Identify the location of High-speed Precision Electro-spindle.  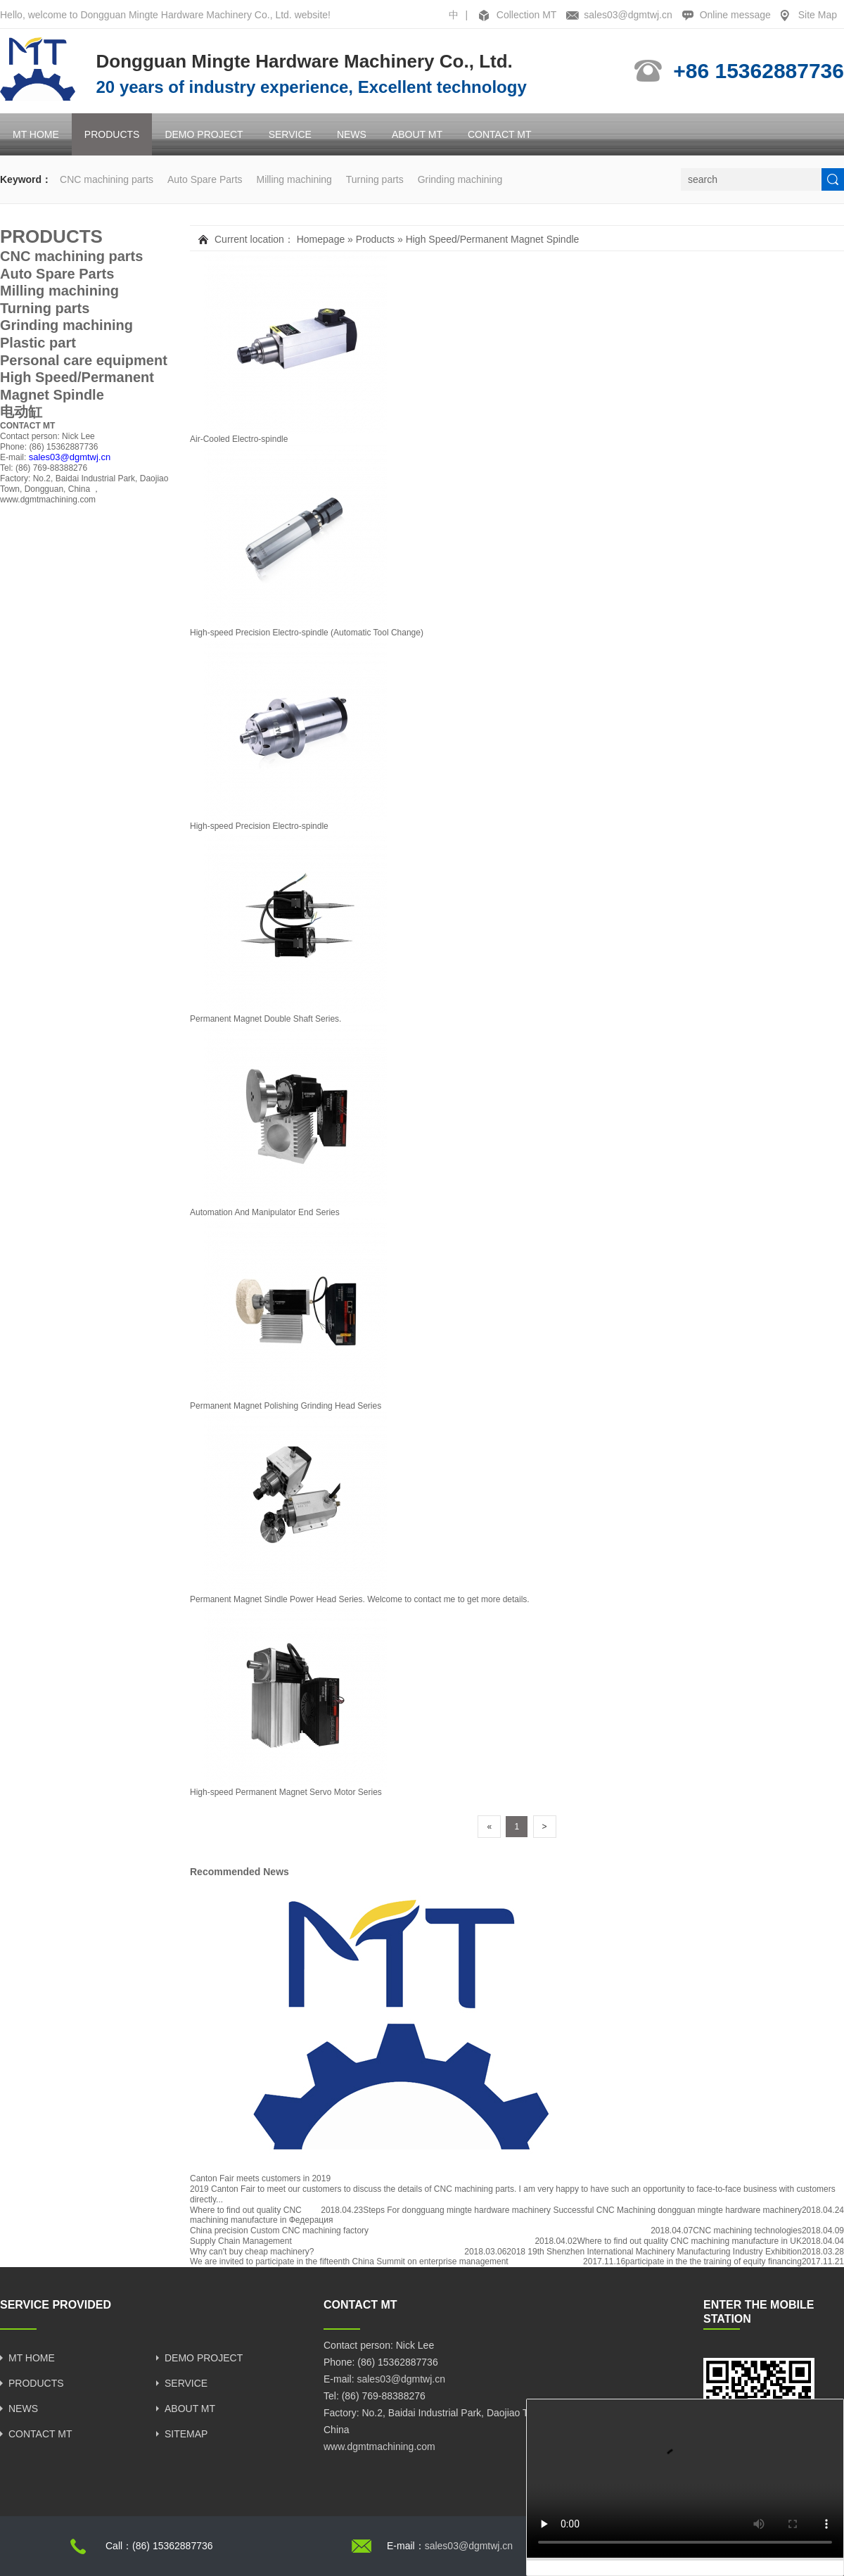
(259, 826).